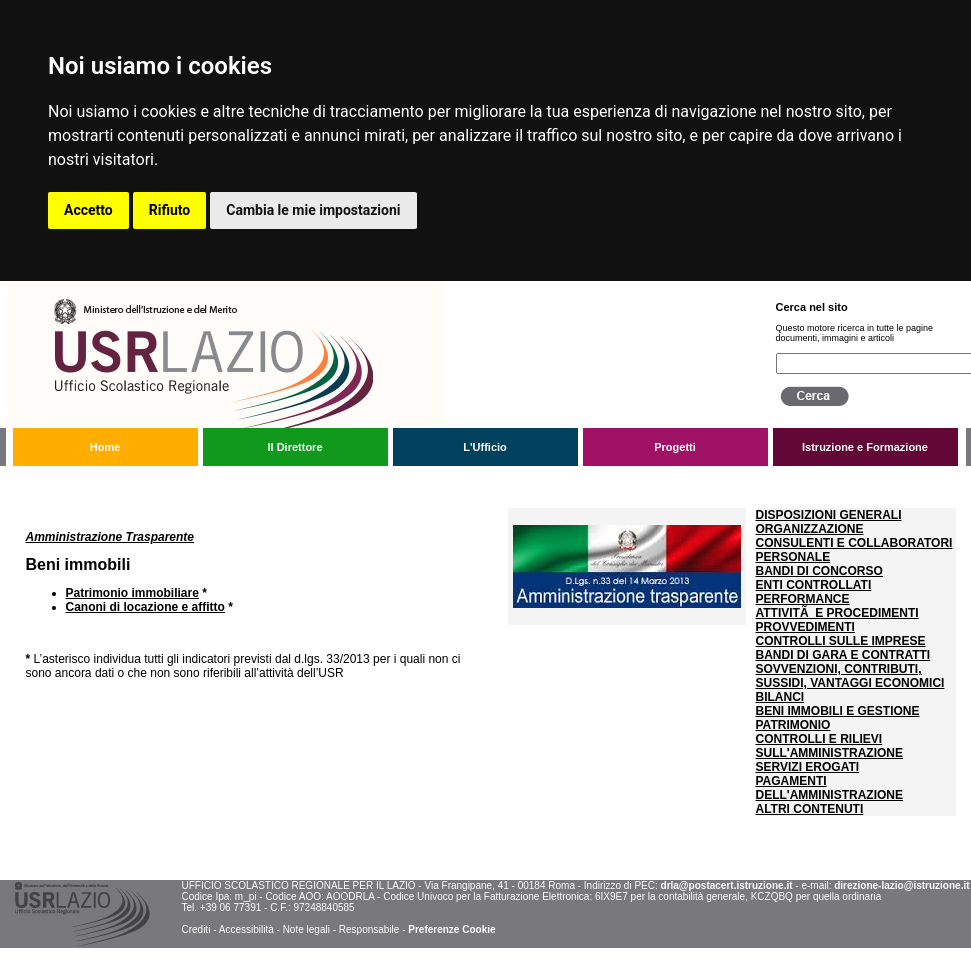 The image size is (971, 957). I want to click on Progetti, so click(675, 447).